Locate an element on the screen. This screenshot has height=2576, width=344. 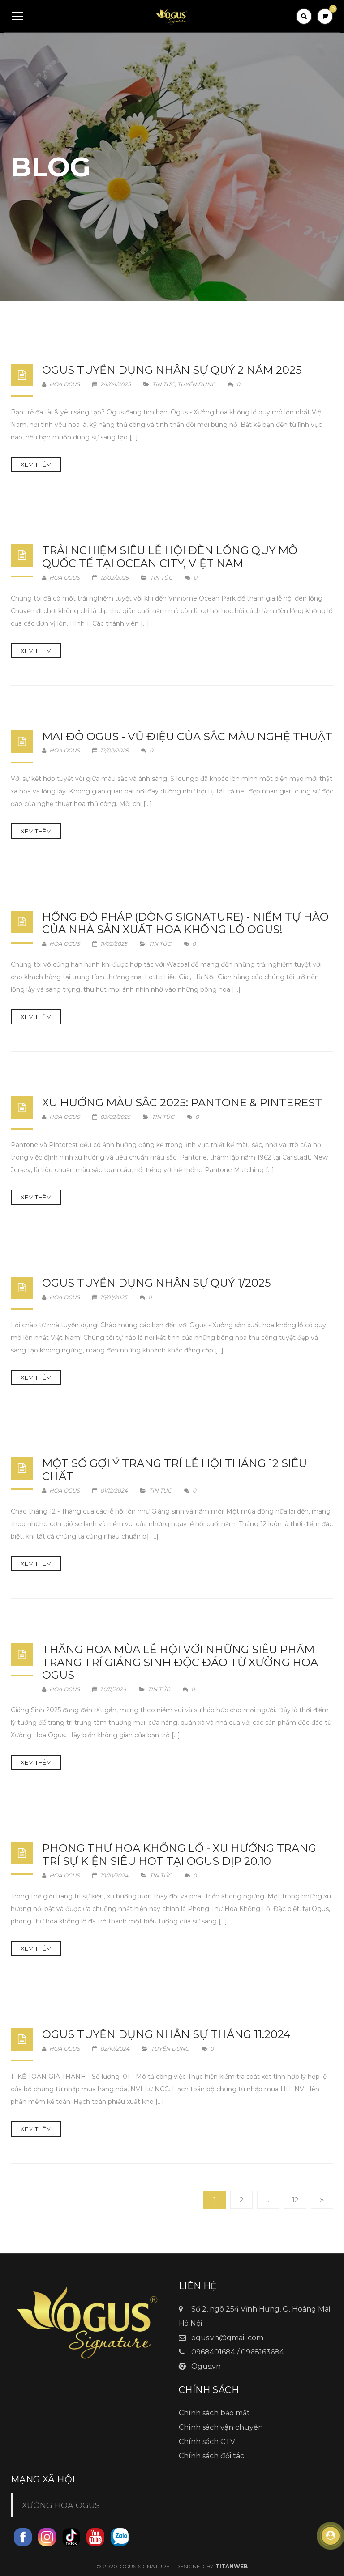
XU HƯỚNG MÀU SẮC 2025: PANTONE & PINTEREST is located at coordinates (182, 1102).